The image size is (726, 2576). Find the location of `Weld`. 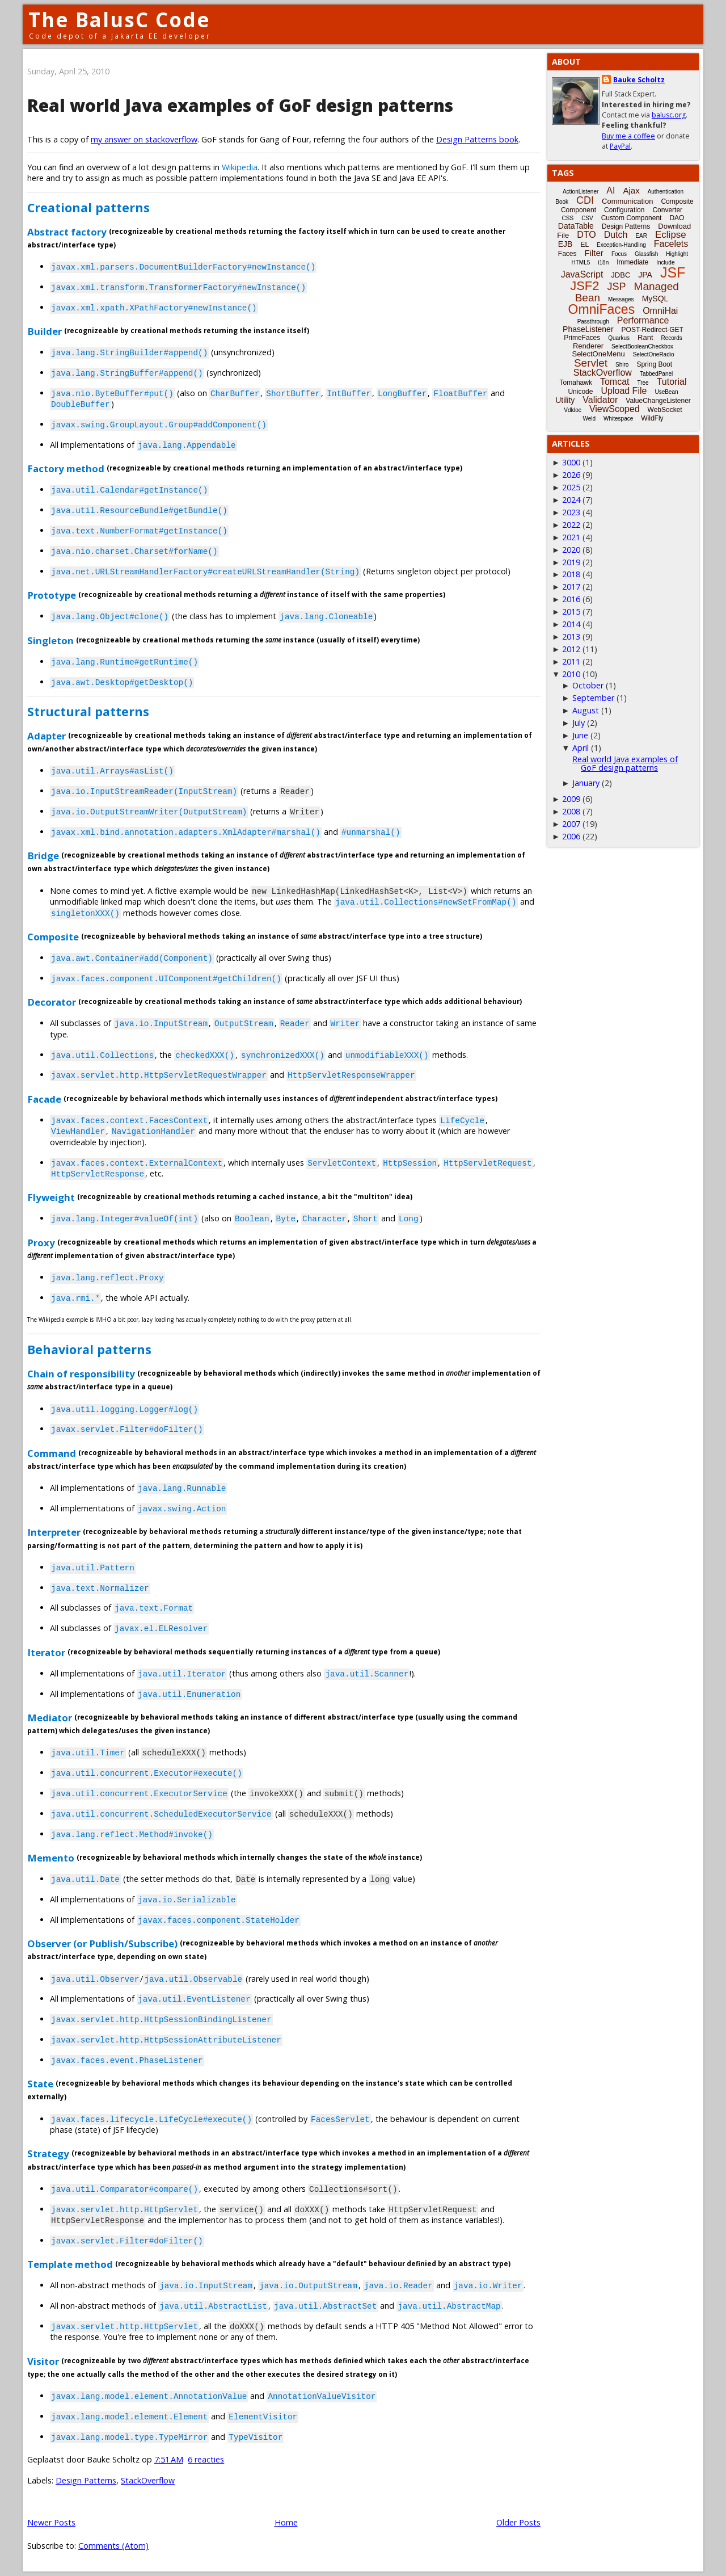

Weld is located at coordinates (589, 418).